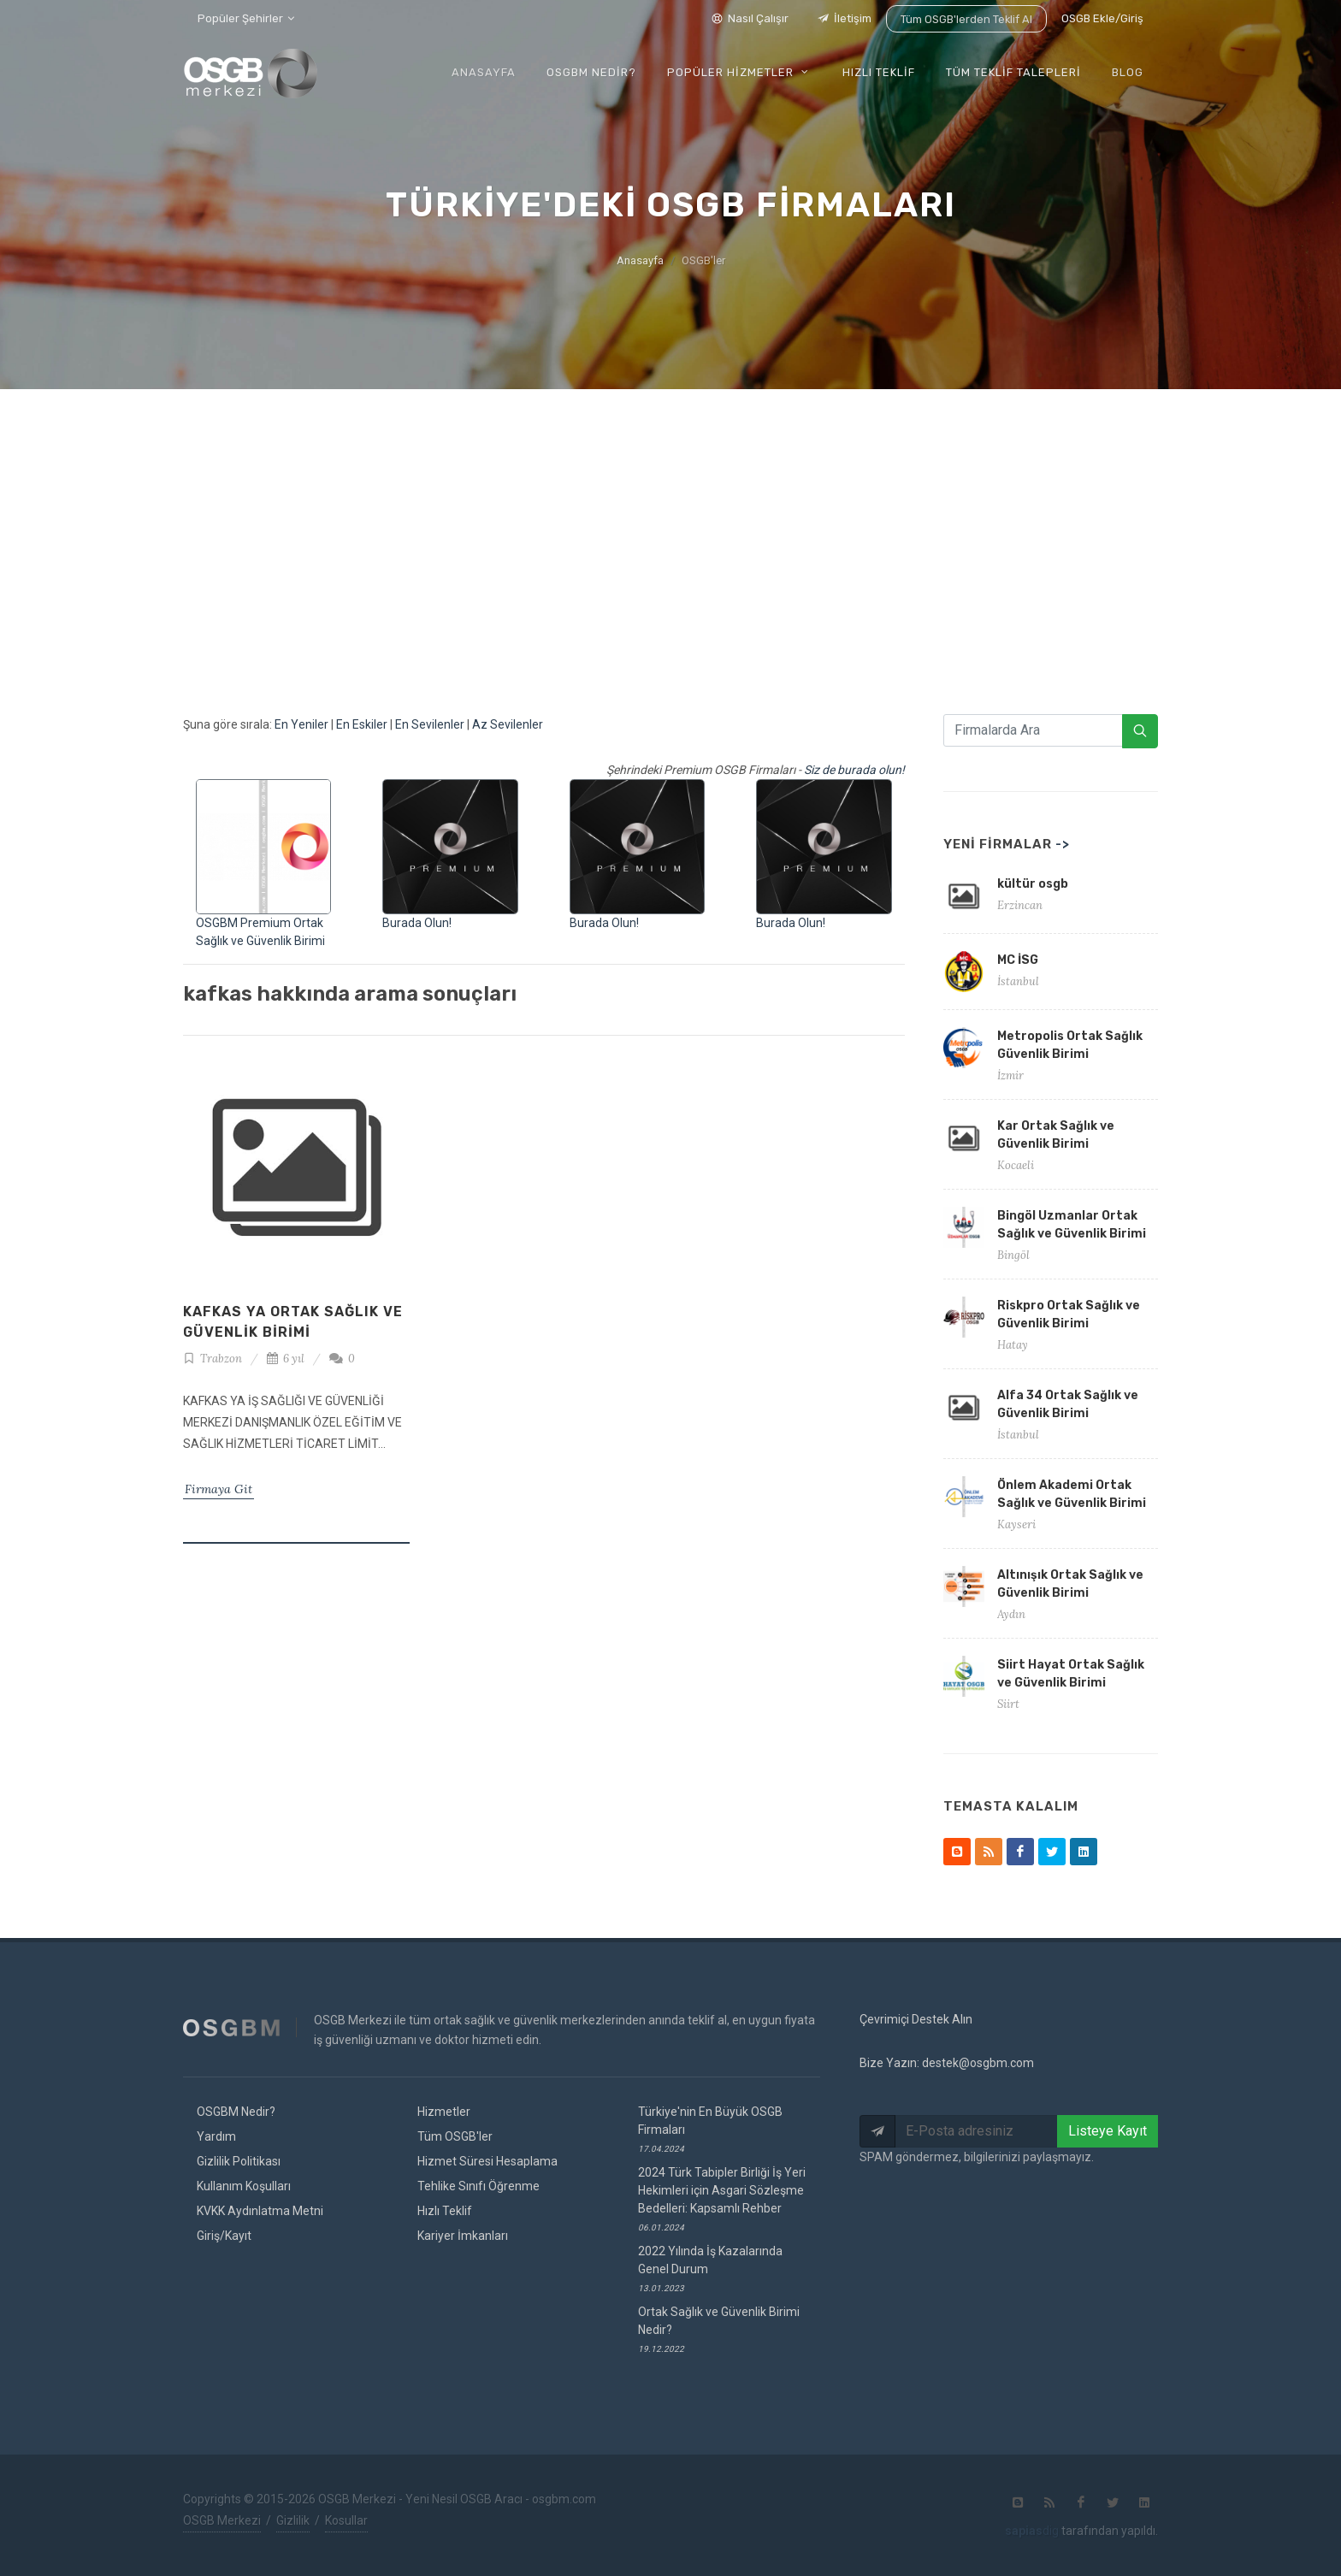  Describe the element at coordinates (1107, 2131) in the screenshot. I see `Listeye Kayıt` at that location.